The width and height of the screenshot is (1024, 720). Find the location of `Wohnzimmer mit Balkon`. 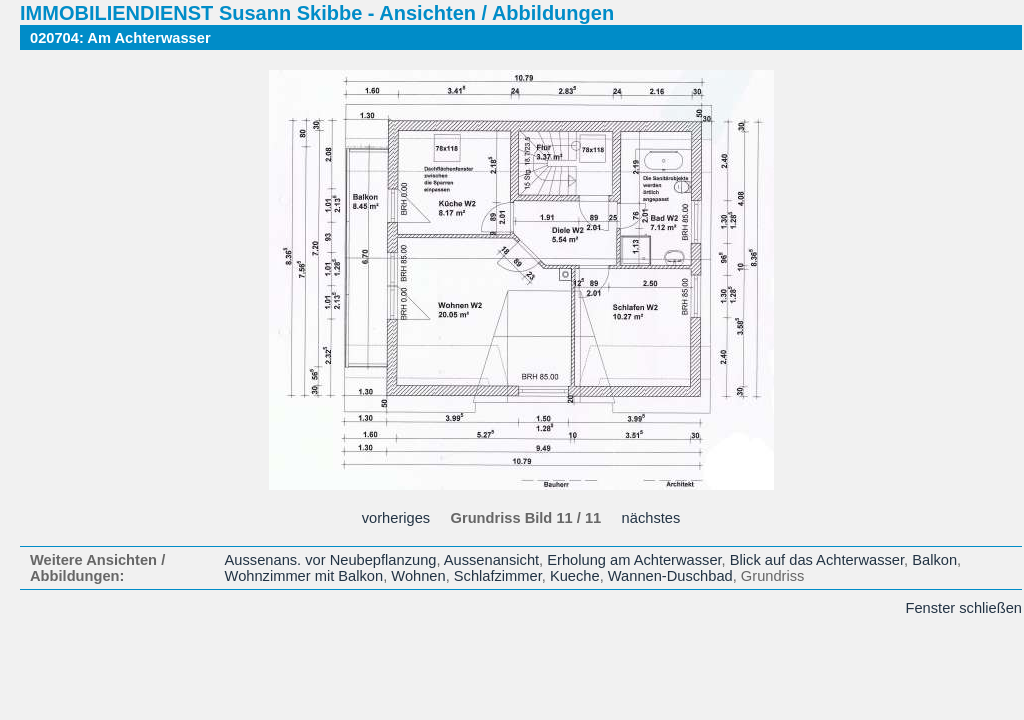

Wohnzimmer mit Balkon is located at coordinates (304, 576).